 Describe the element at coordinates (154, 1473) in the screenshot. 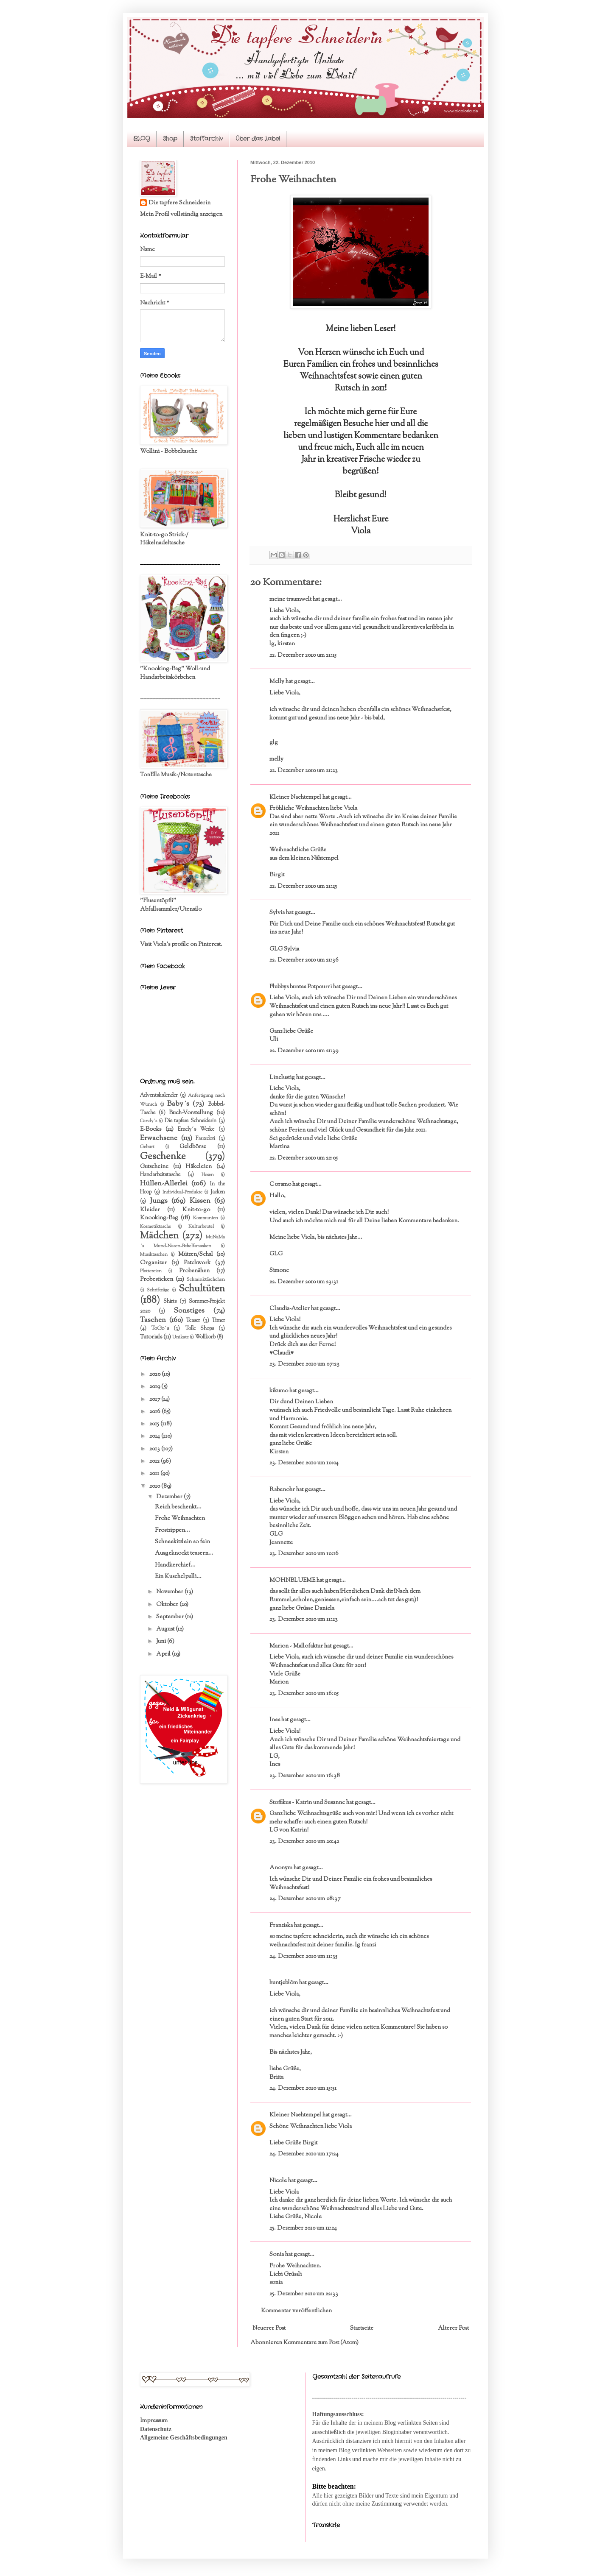

I see `2011` at that location.